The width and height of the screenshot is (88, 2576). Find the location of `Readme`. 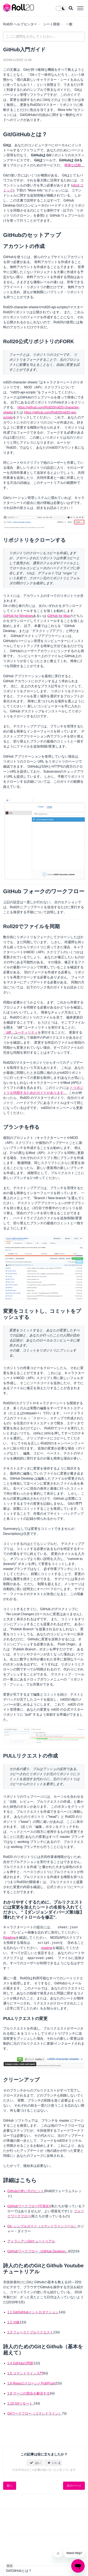

Readme is located at coordinates (9, 1937).